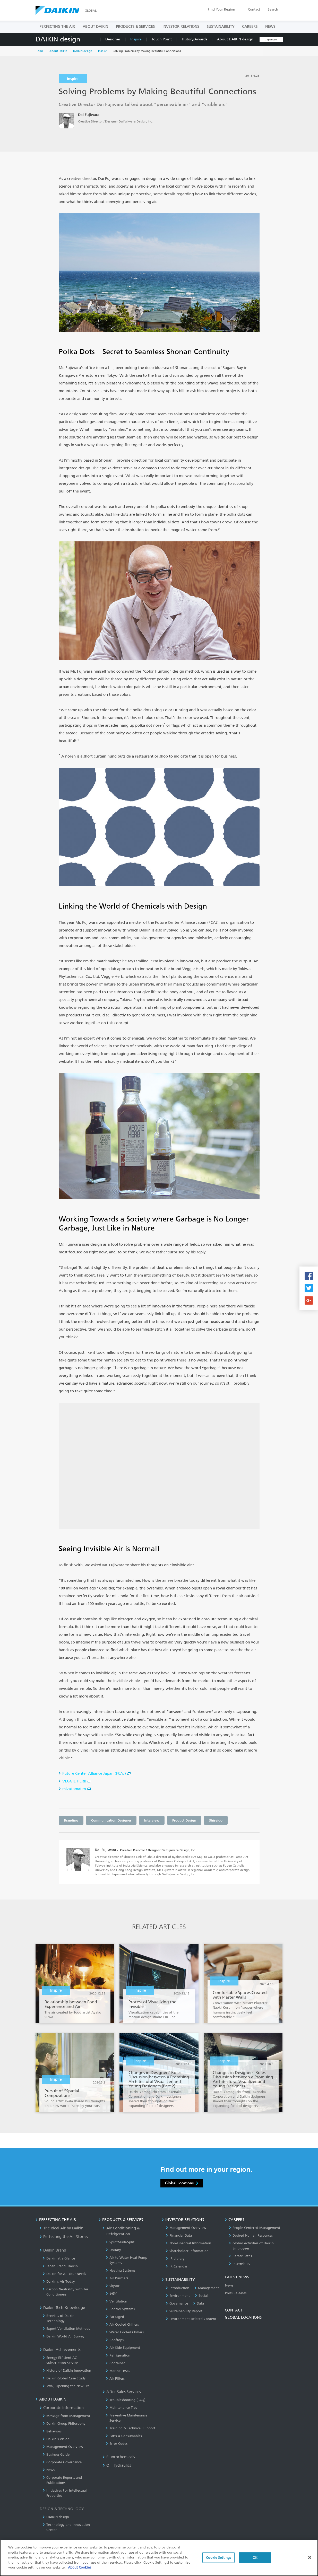  What do you see at coordinates (112, 39) in the screenshot?
I see `Designer` at bounding box center [112, 39].